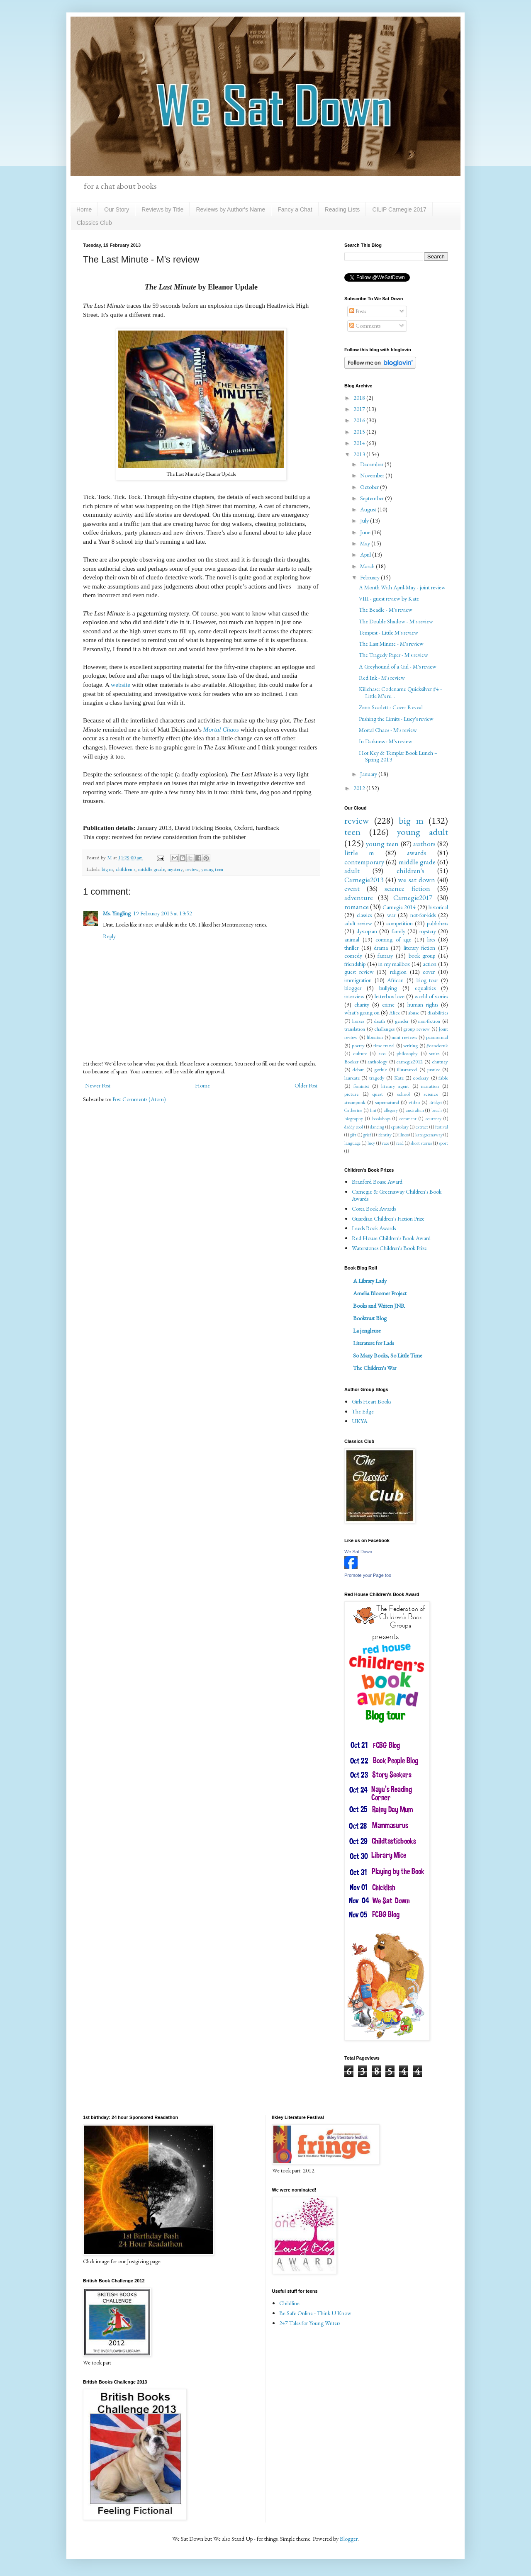 The image size is (531, 2576). What do you see at coordinates (352, 870) in the screenshot?
I see `adult` at bounding box center [352, 870].